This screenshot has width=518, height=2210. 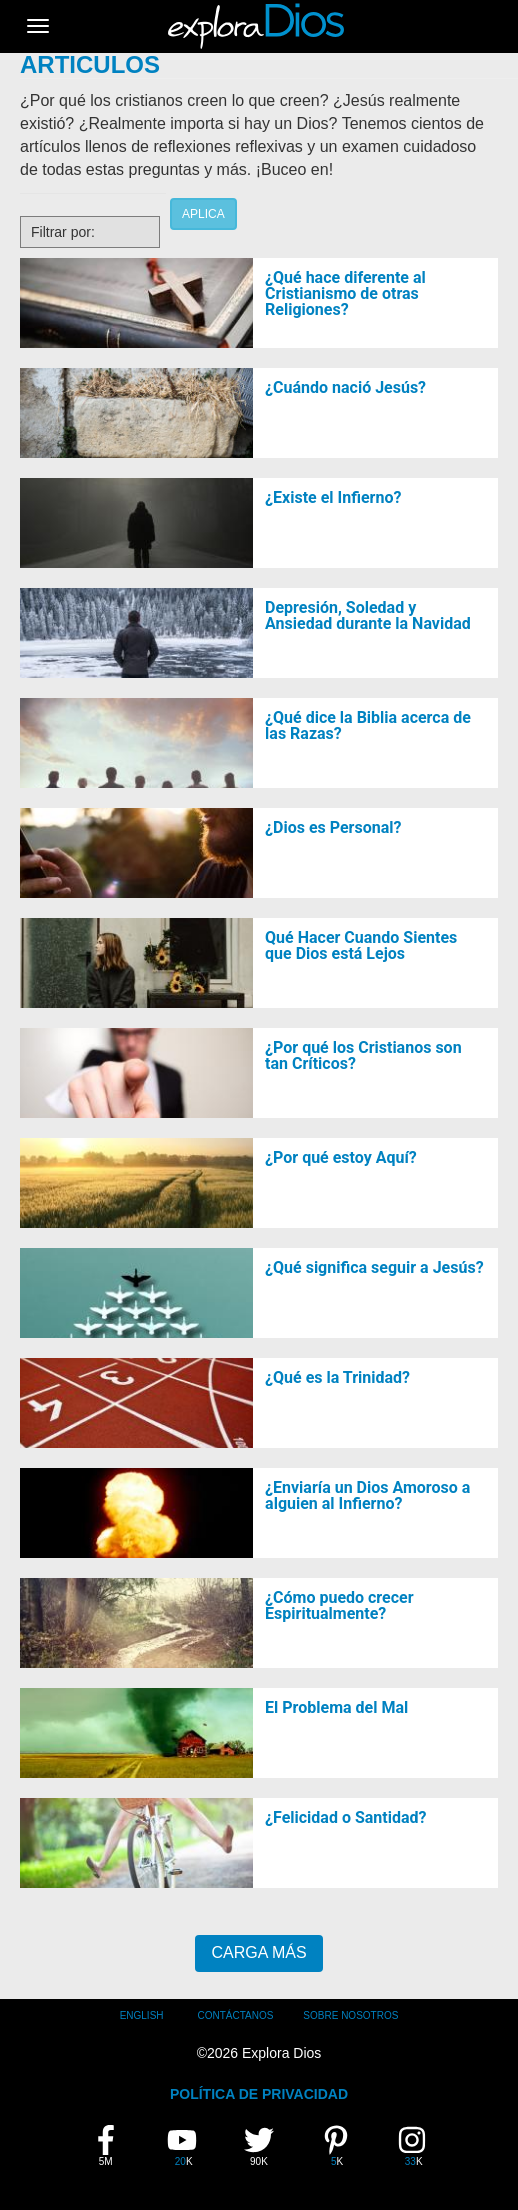 What do you see at coordinates (361, 945) in the screenshot?
I see `Qué Hacer Cuando Sientes que Dios está Lejos` at bounding box center [361, 945].